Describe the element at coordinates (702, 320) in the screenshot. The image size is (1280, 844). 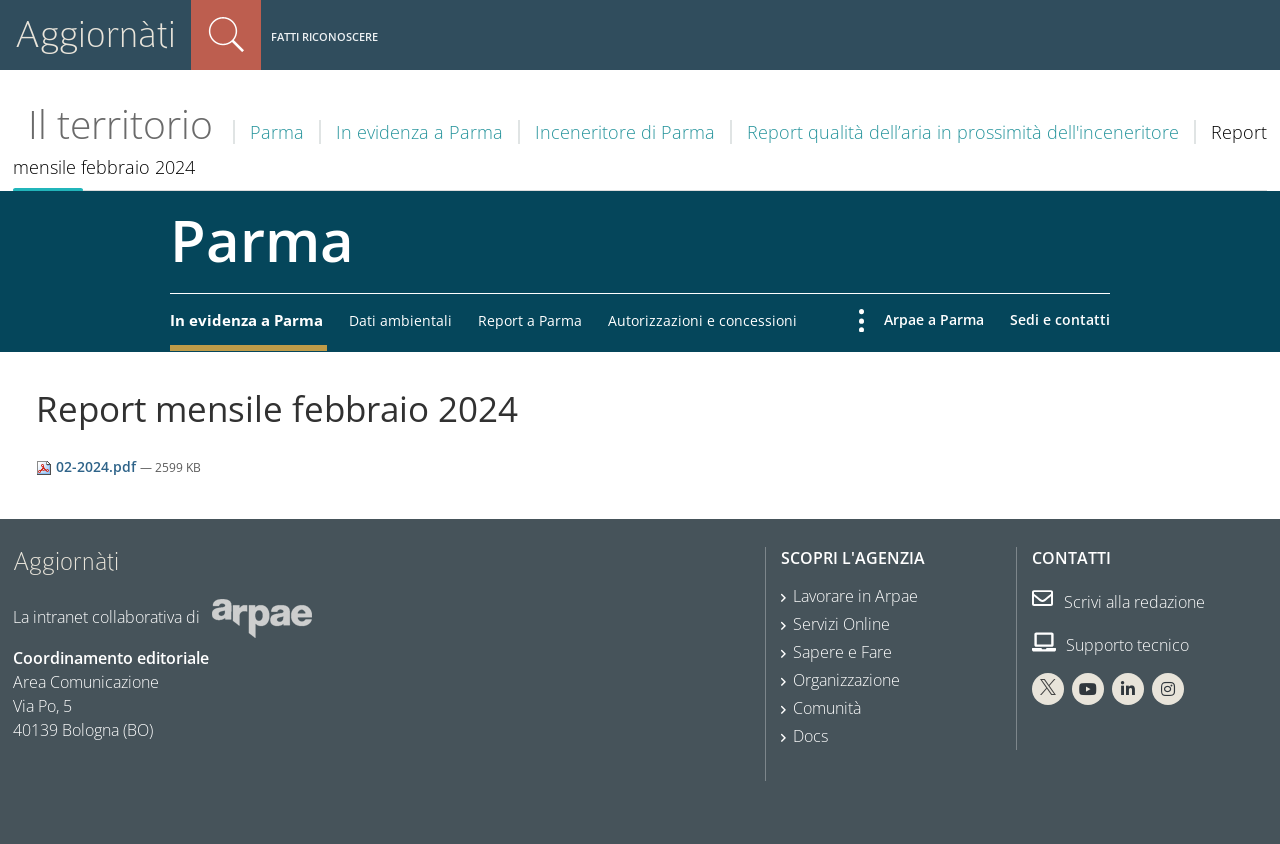
I see `Autorizzazioni e concessioni` at that location.